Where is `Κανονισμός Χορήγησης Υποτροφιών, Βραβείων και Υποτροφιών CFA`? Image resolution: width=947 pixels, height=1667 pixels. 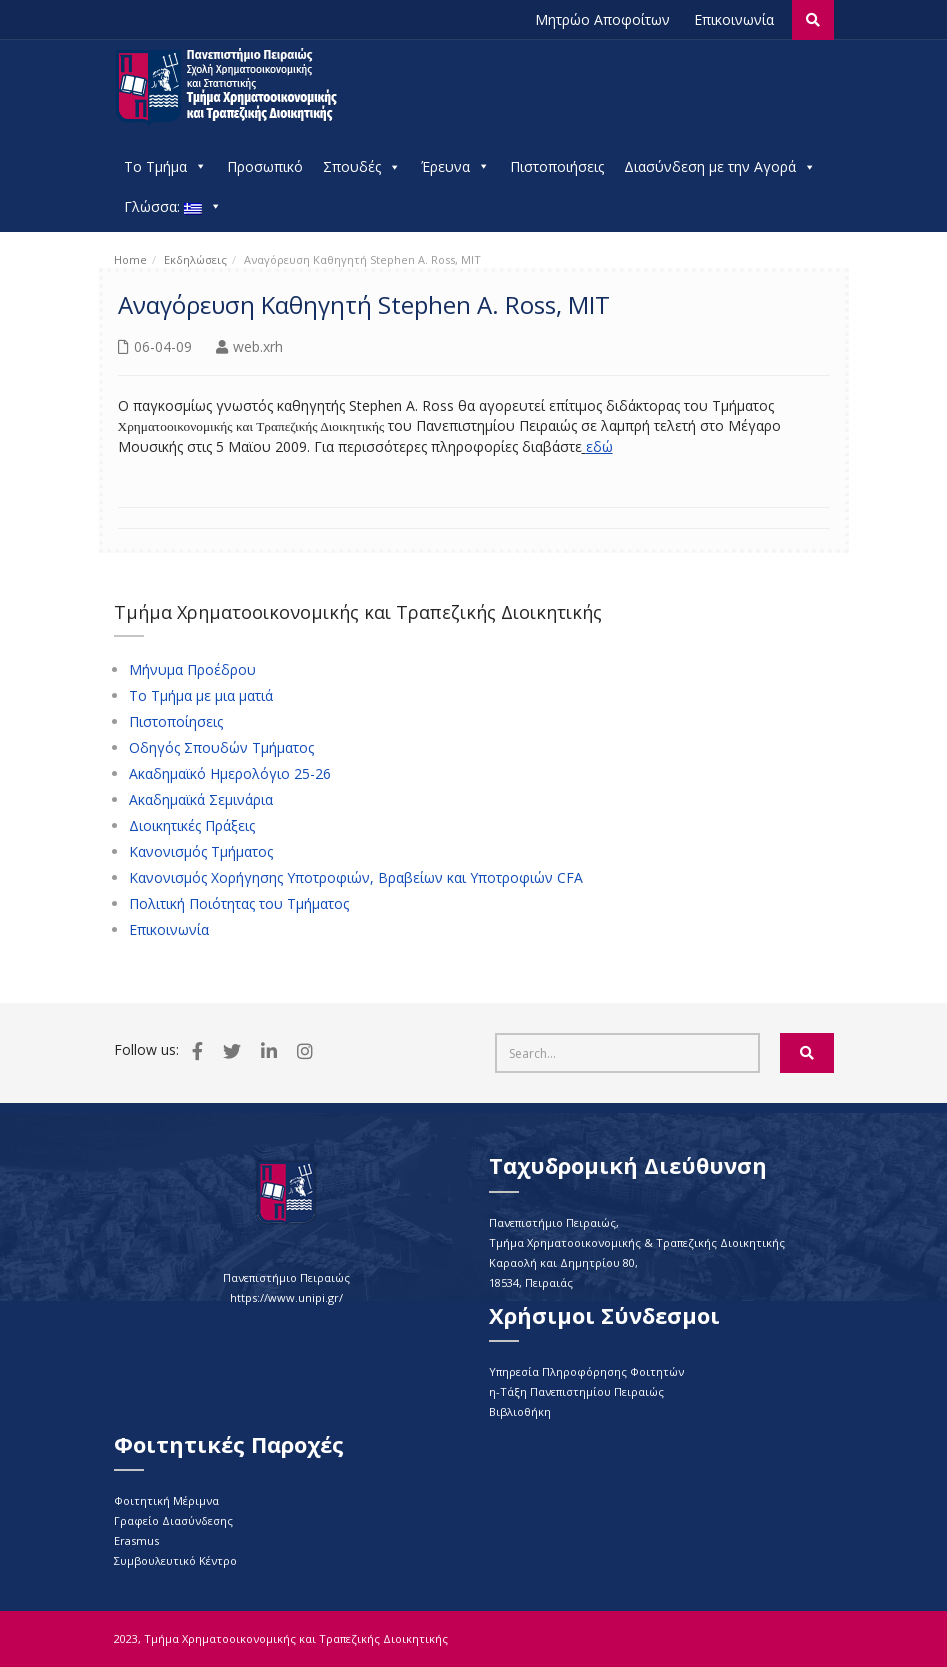 Κανονισμός Χορήγησης Υποτροφιών, Βραβείων και Υποτροφιών CFA is located at coordinates (356, 878).